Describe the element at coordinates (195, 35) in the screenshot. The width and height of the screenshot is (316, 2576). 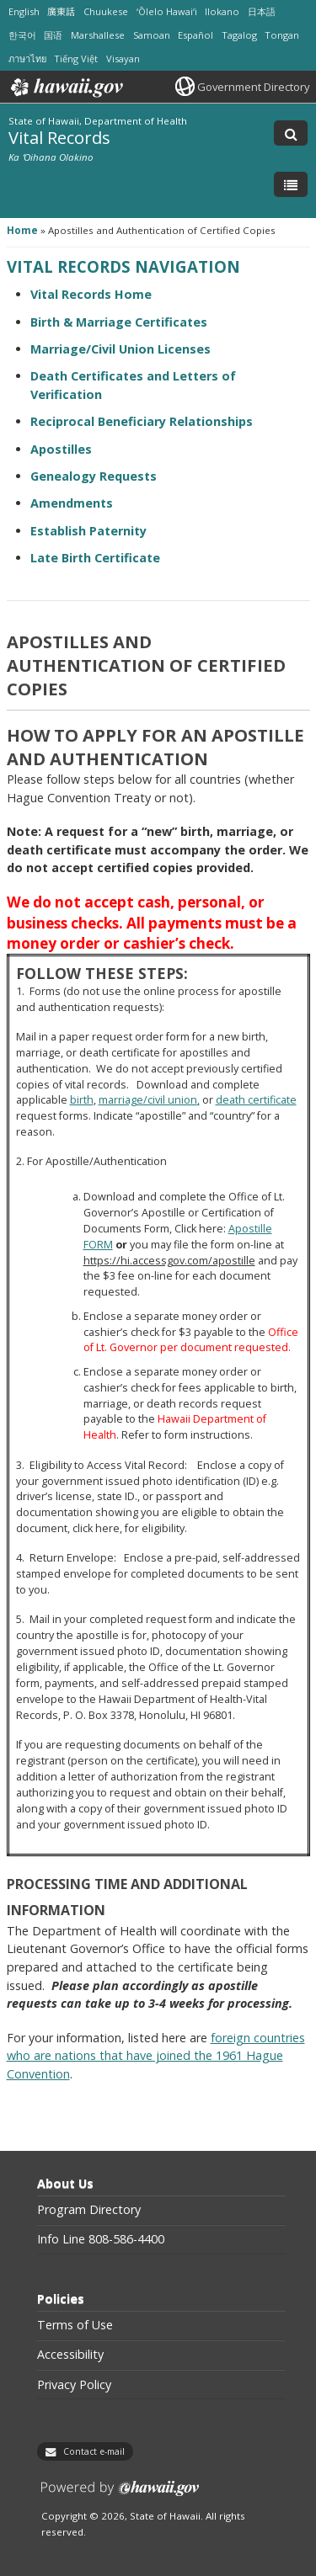
I see `Español [Open Español/spanish content]` at that location.